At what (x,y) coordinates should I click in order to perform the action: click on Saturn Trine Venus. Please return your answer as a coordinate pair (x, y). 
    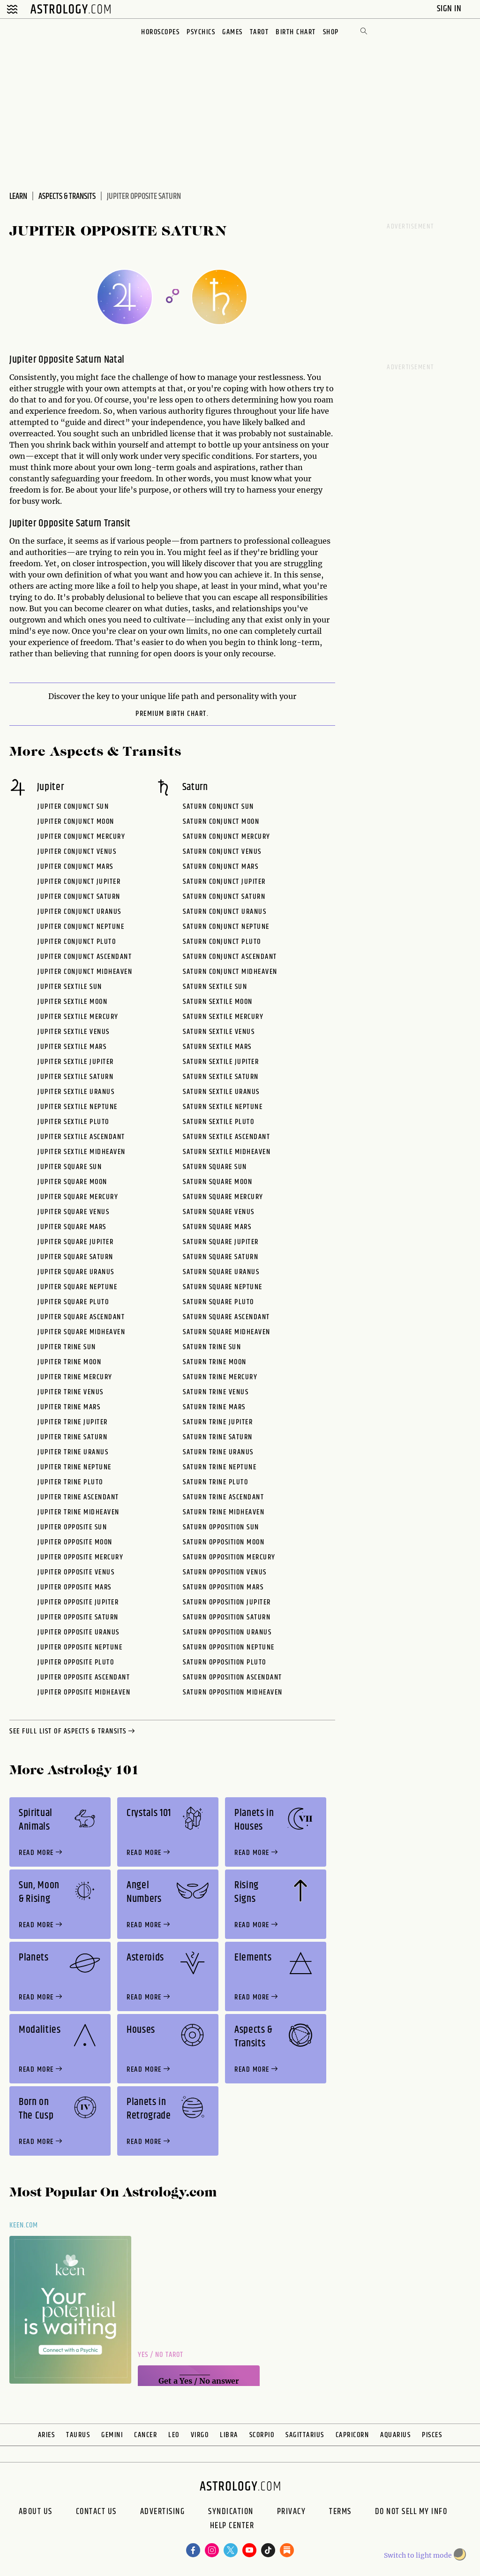
    Looking at the image, I should click on (215, 1392).